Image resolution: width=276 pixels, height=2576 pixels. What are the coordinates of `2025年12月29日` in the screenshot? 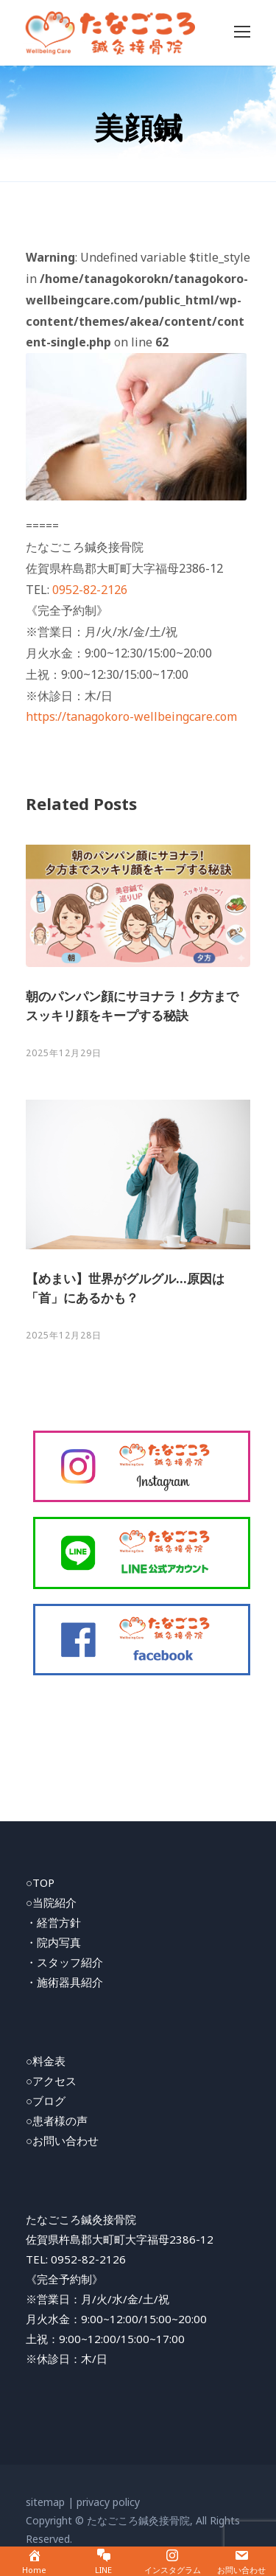 It's located at (64, 1053).